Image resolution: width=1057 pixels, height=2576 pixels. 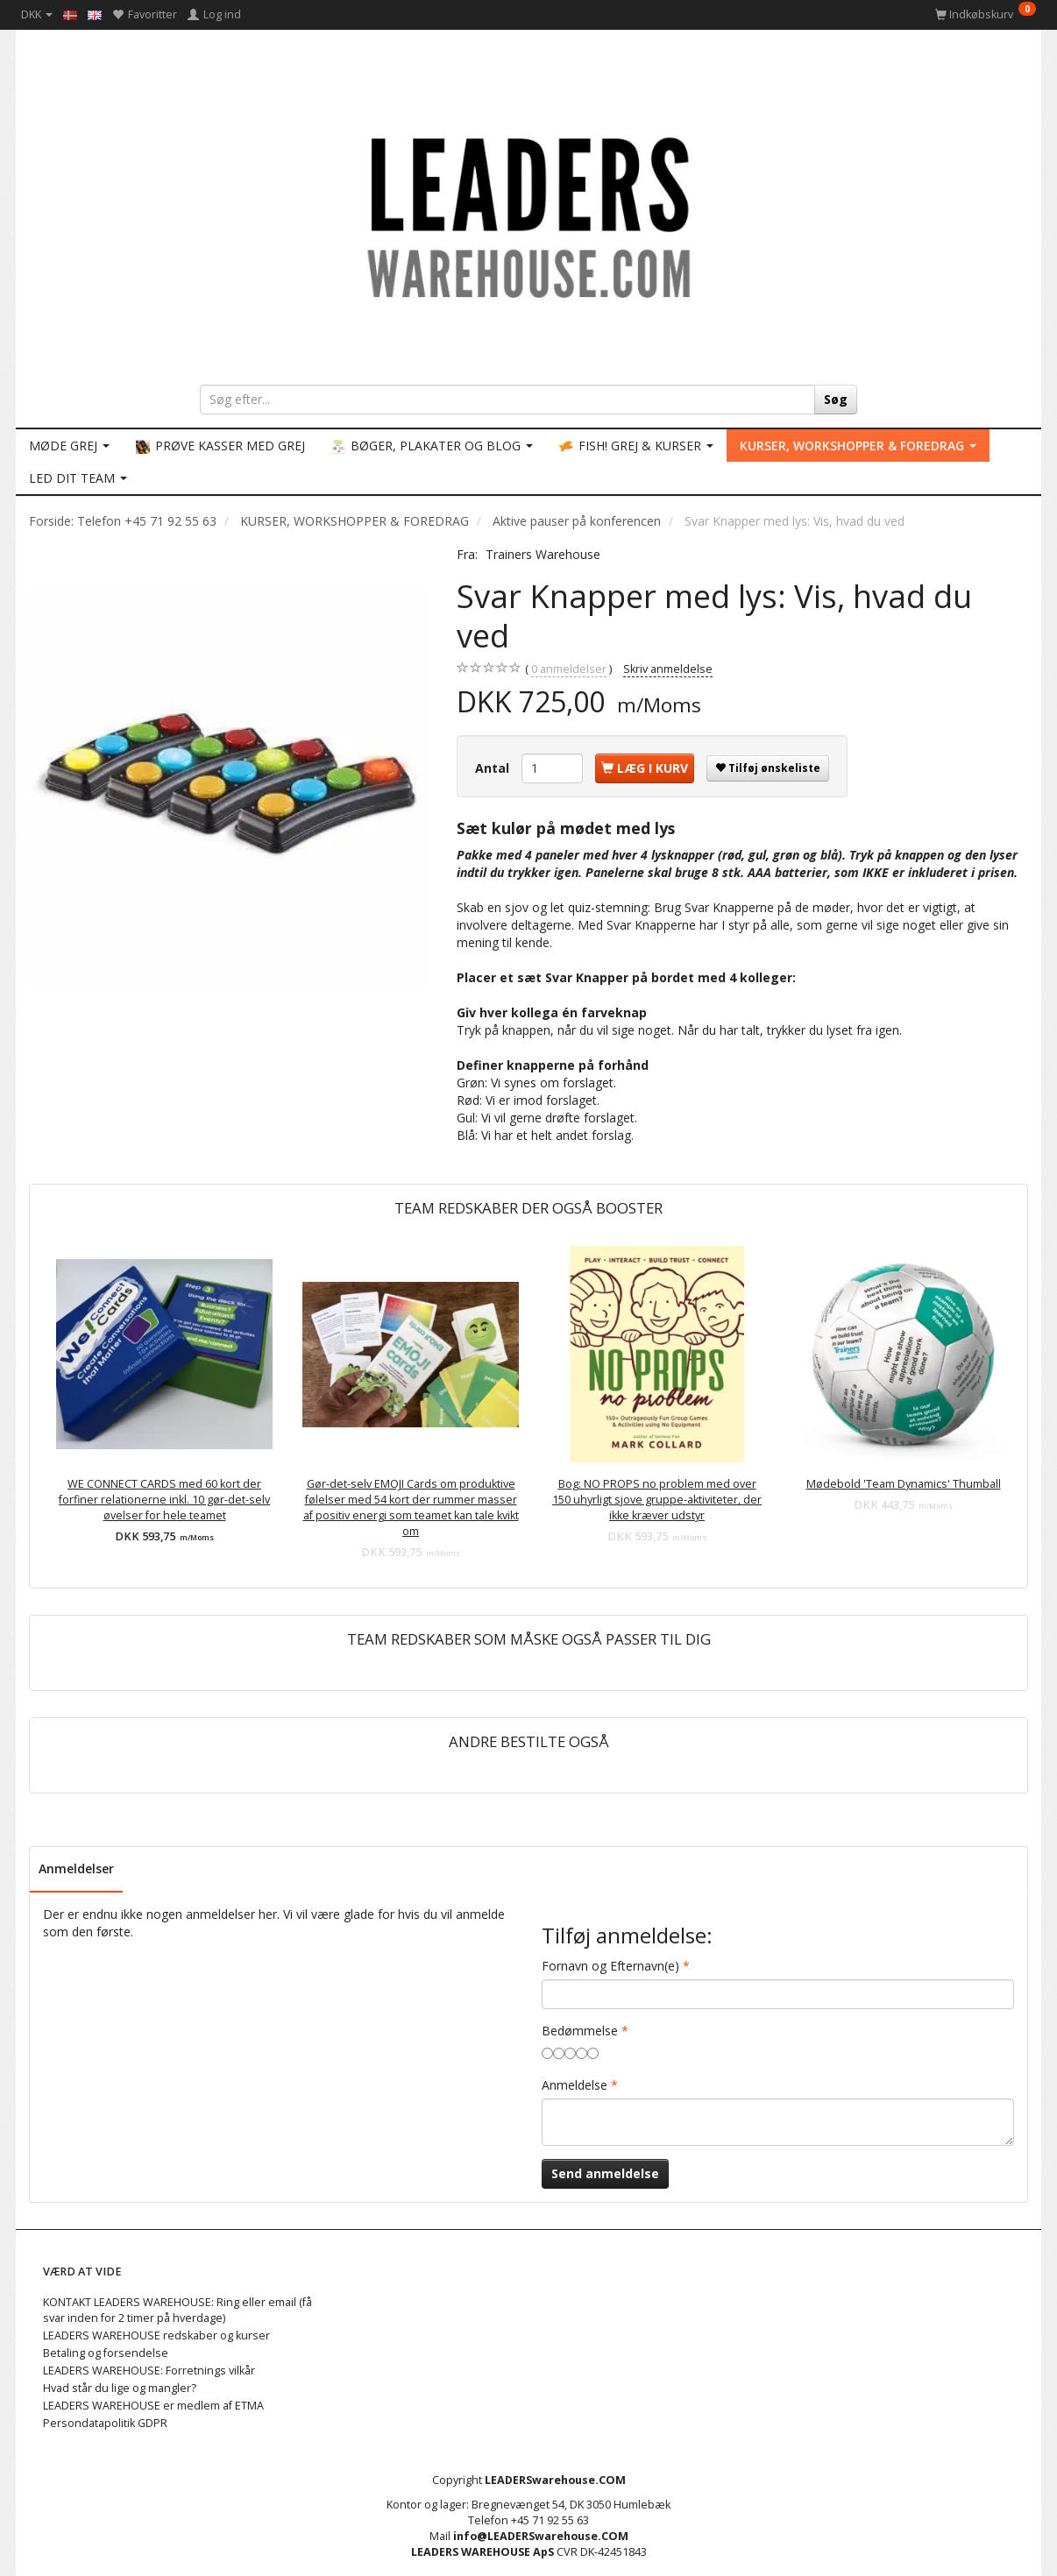 What do you see at coordinates (494, 768) in the screenshot?
I see `Antal` at bounding box center [494, 768].